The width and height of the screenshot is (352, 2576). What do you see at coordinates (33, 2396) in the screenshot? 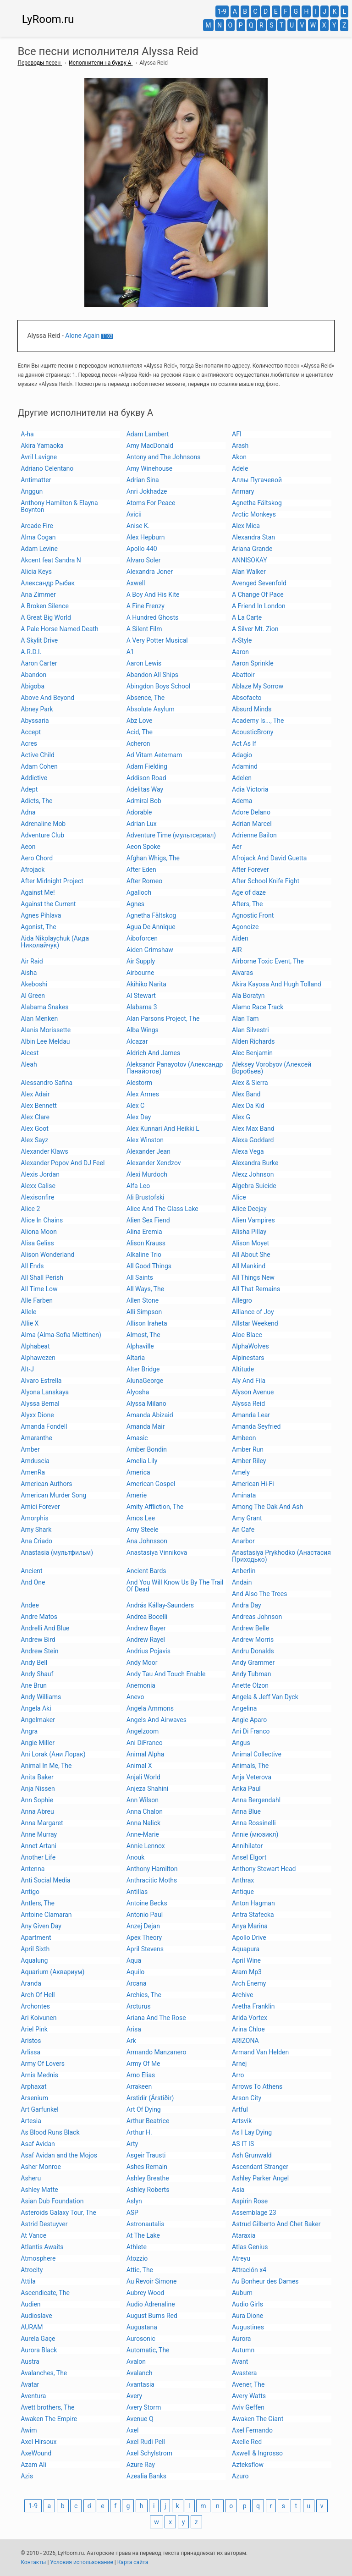
I see `Aventura` at bounding box center [33, 2396].